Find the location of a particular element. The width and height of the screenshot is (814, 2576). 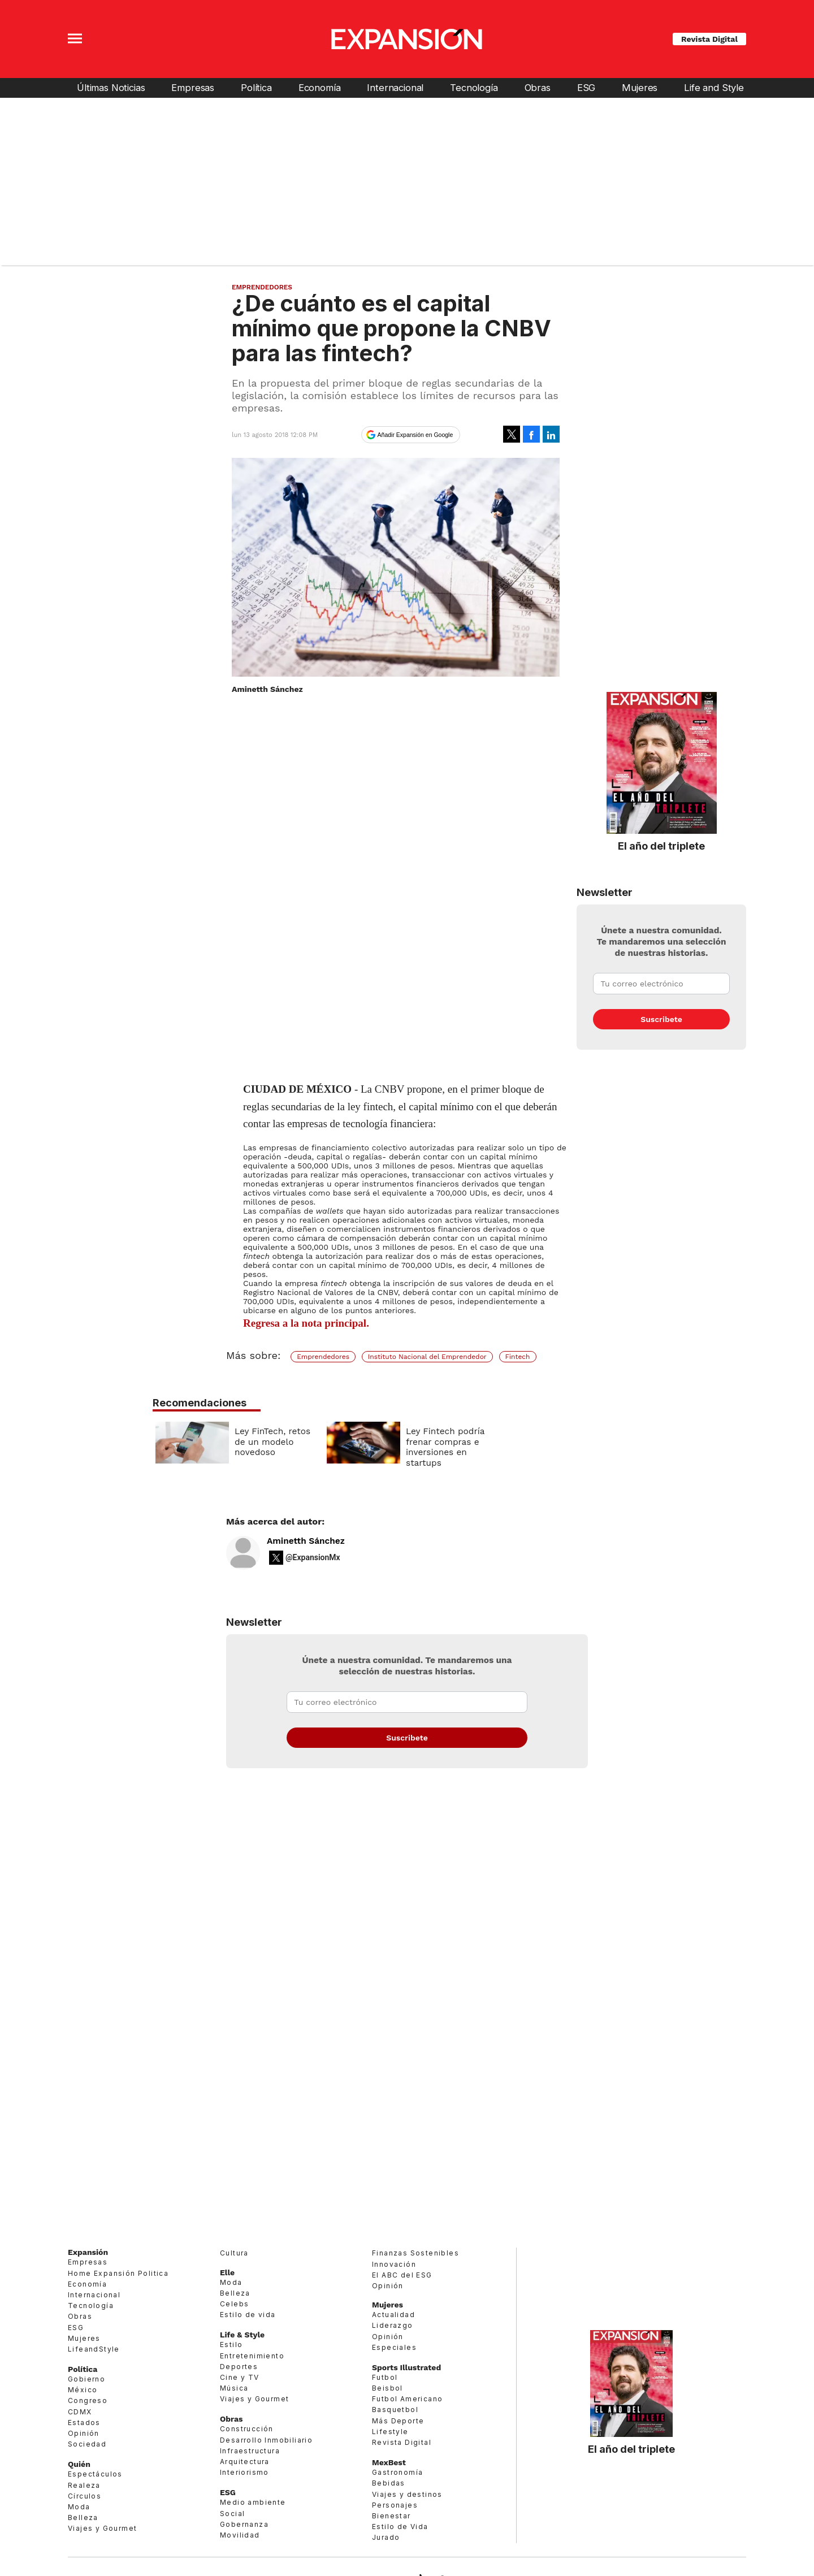

Mujeres is located at coordinates (639, 87).